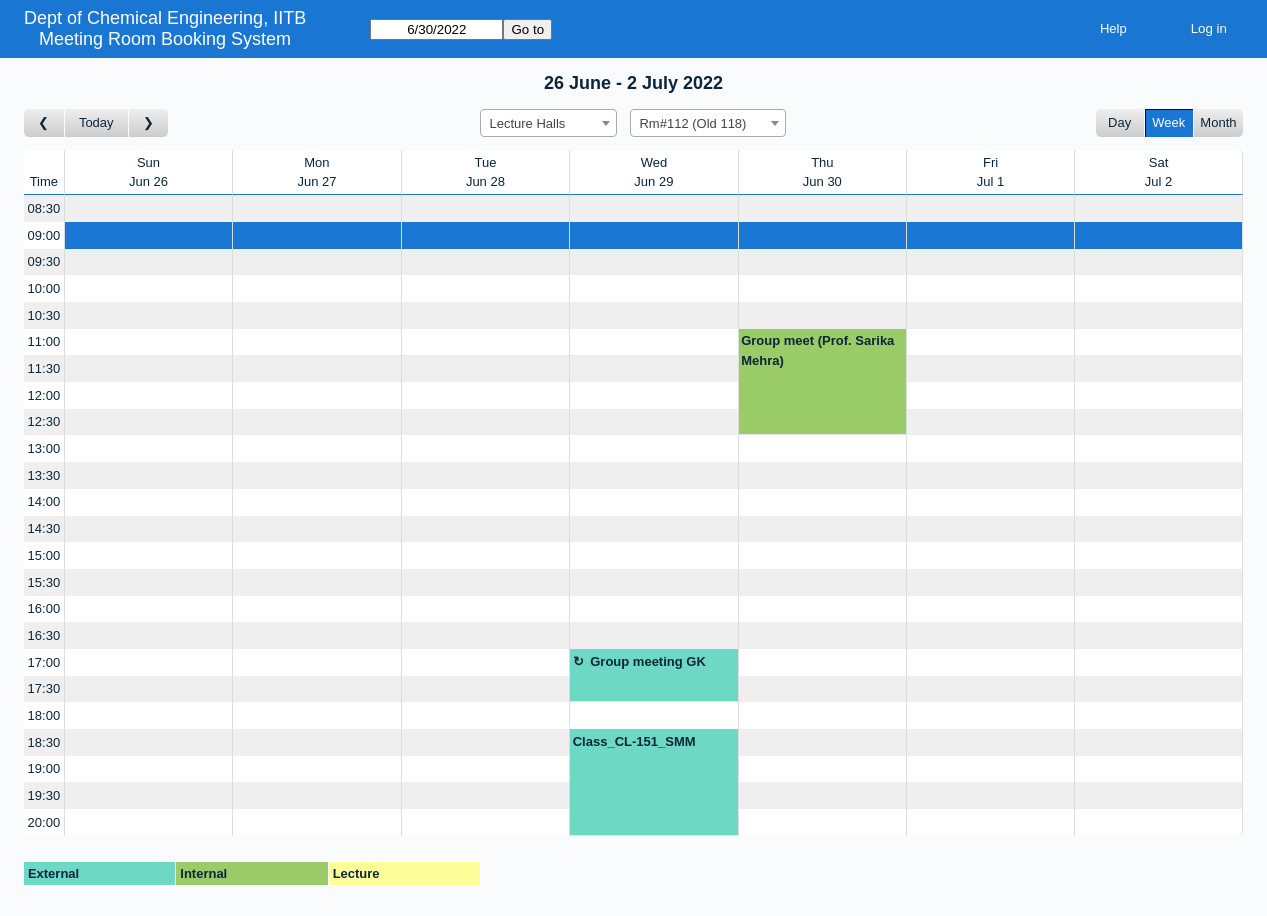 The image size is (1267, 916). Describe the element at coordinates (548, 123) in the screenshot. I see `[combobox]` at that location.